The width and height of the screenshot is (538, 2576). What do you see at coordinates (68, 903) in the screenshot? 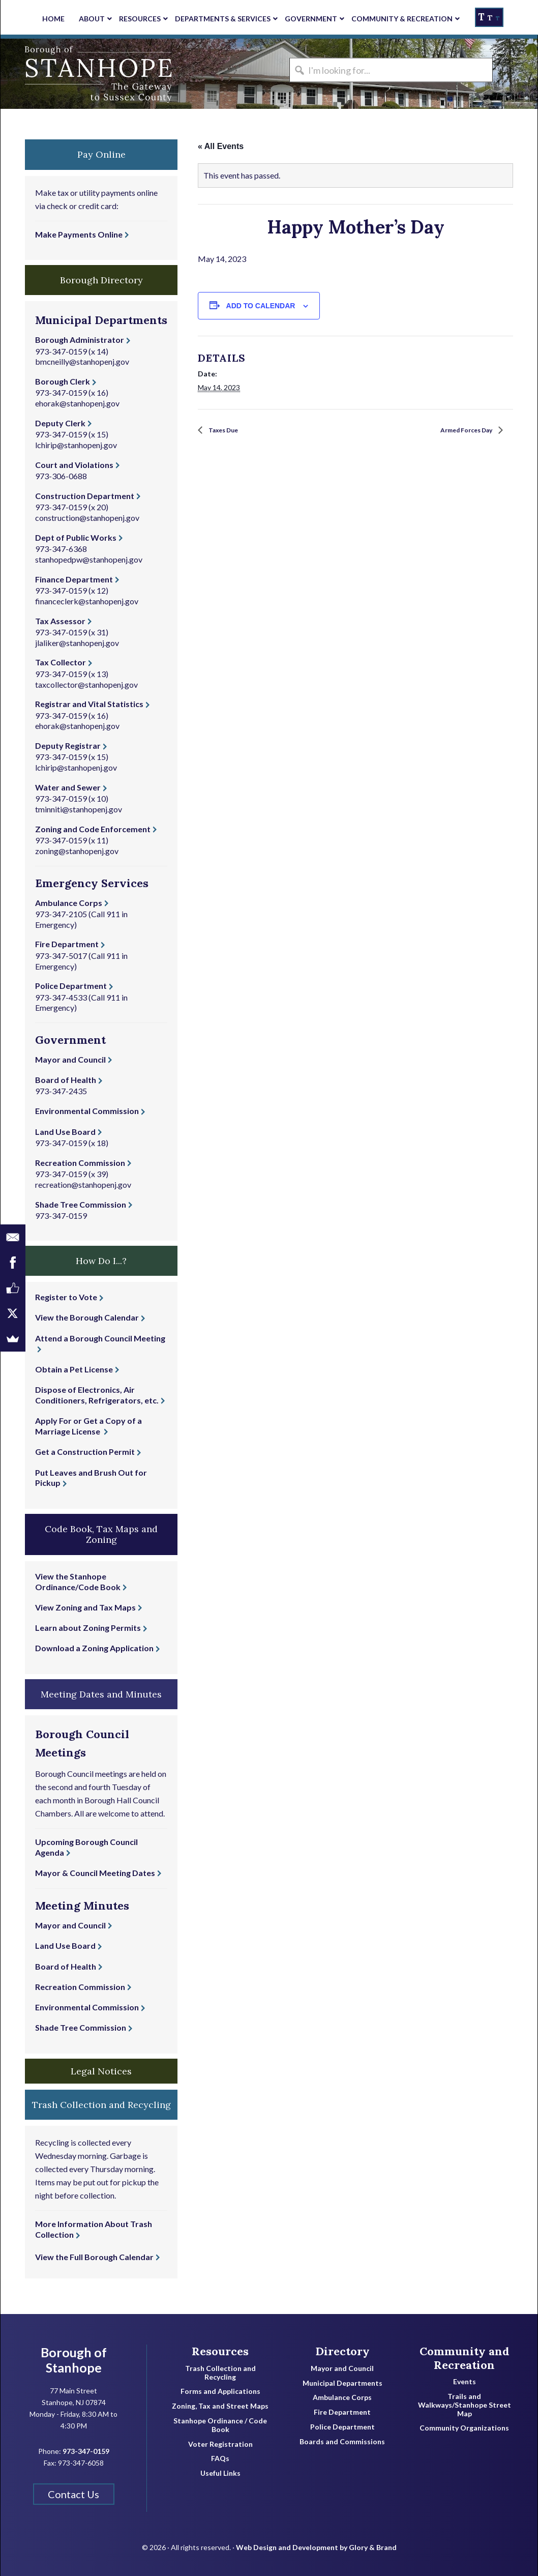
I see `Ambulance Corps` at bounding box center [68, 903].